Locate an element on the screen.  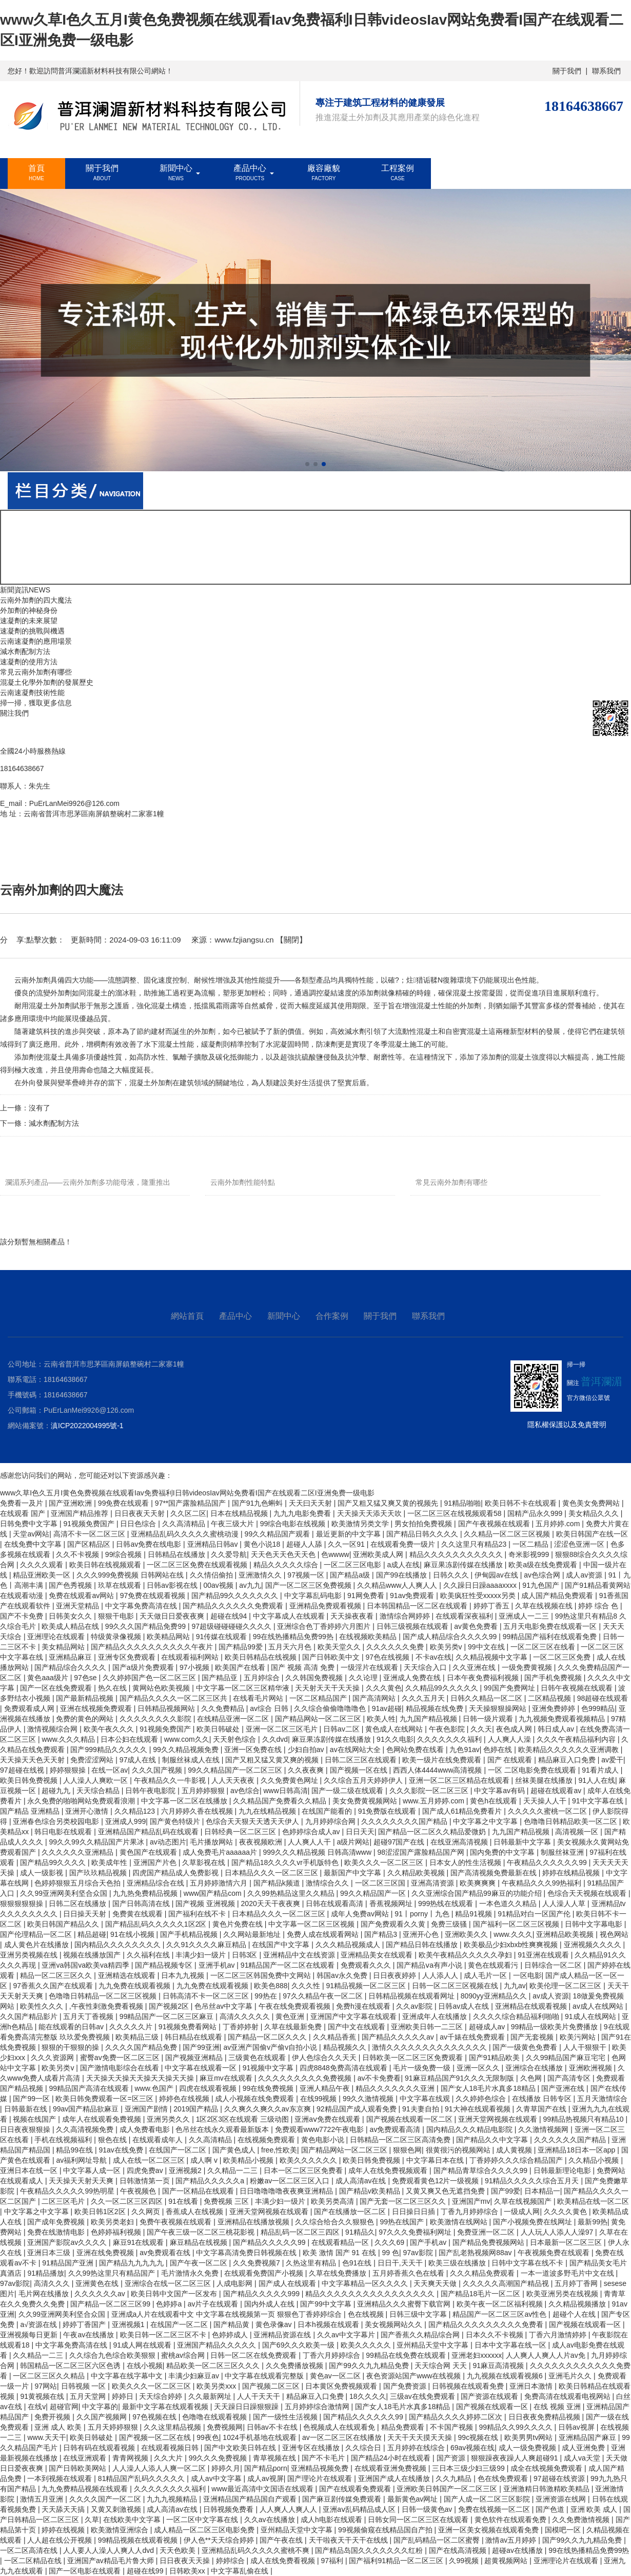
在线视频免费观看 is located at coordinates (267, 2140).